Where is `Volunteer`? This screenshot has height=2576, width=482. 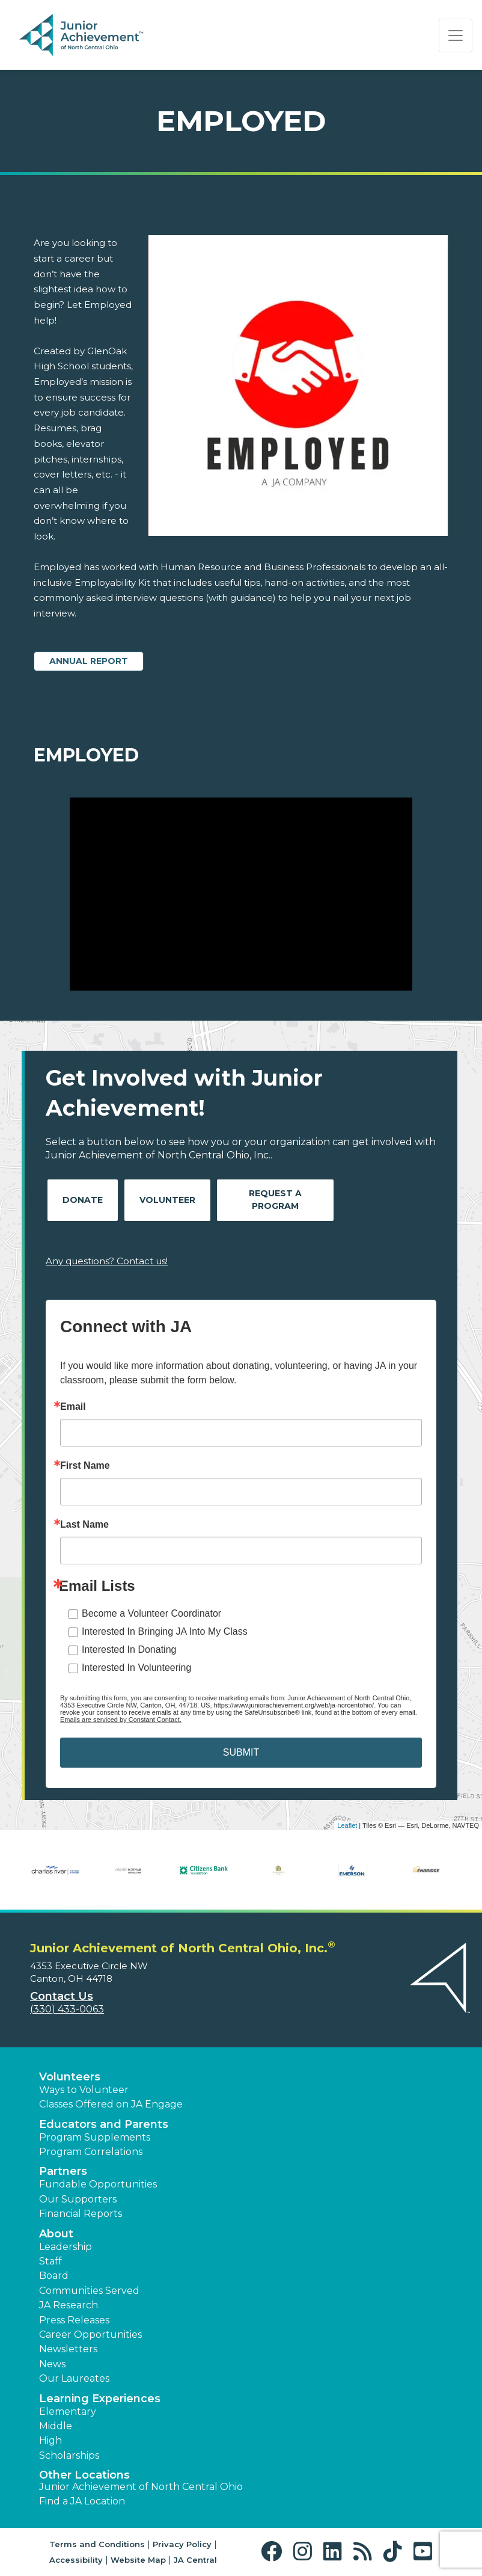
Volunteer is located at coordinates (167, 1199).